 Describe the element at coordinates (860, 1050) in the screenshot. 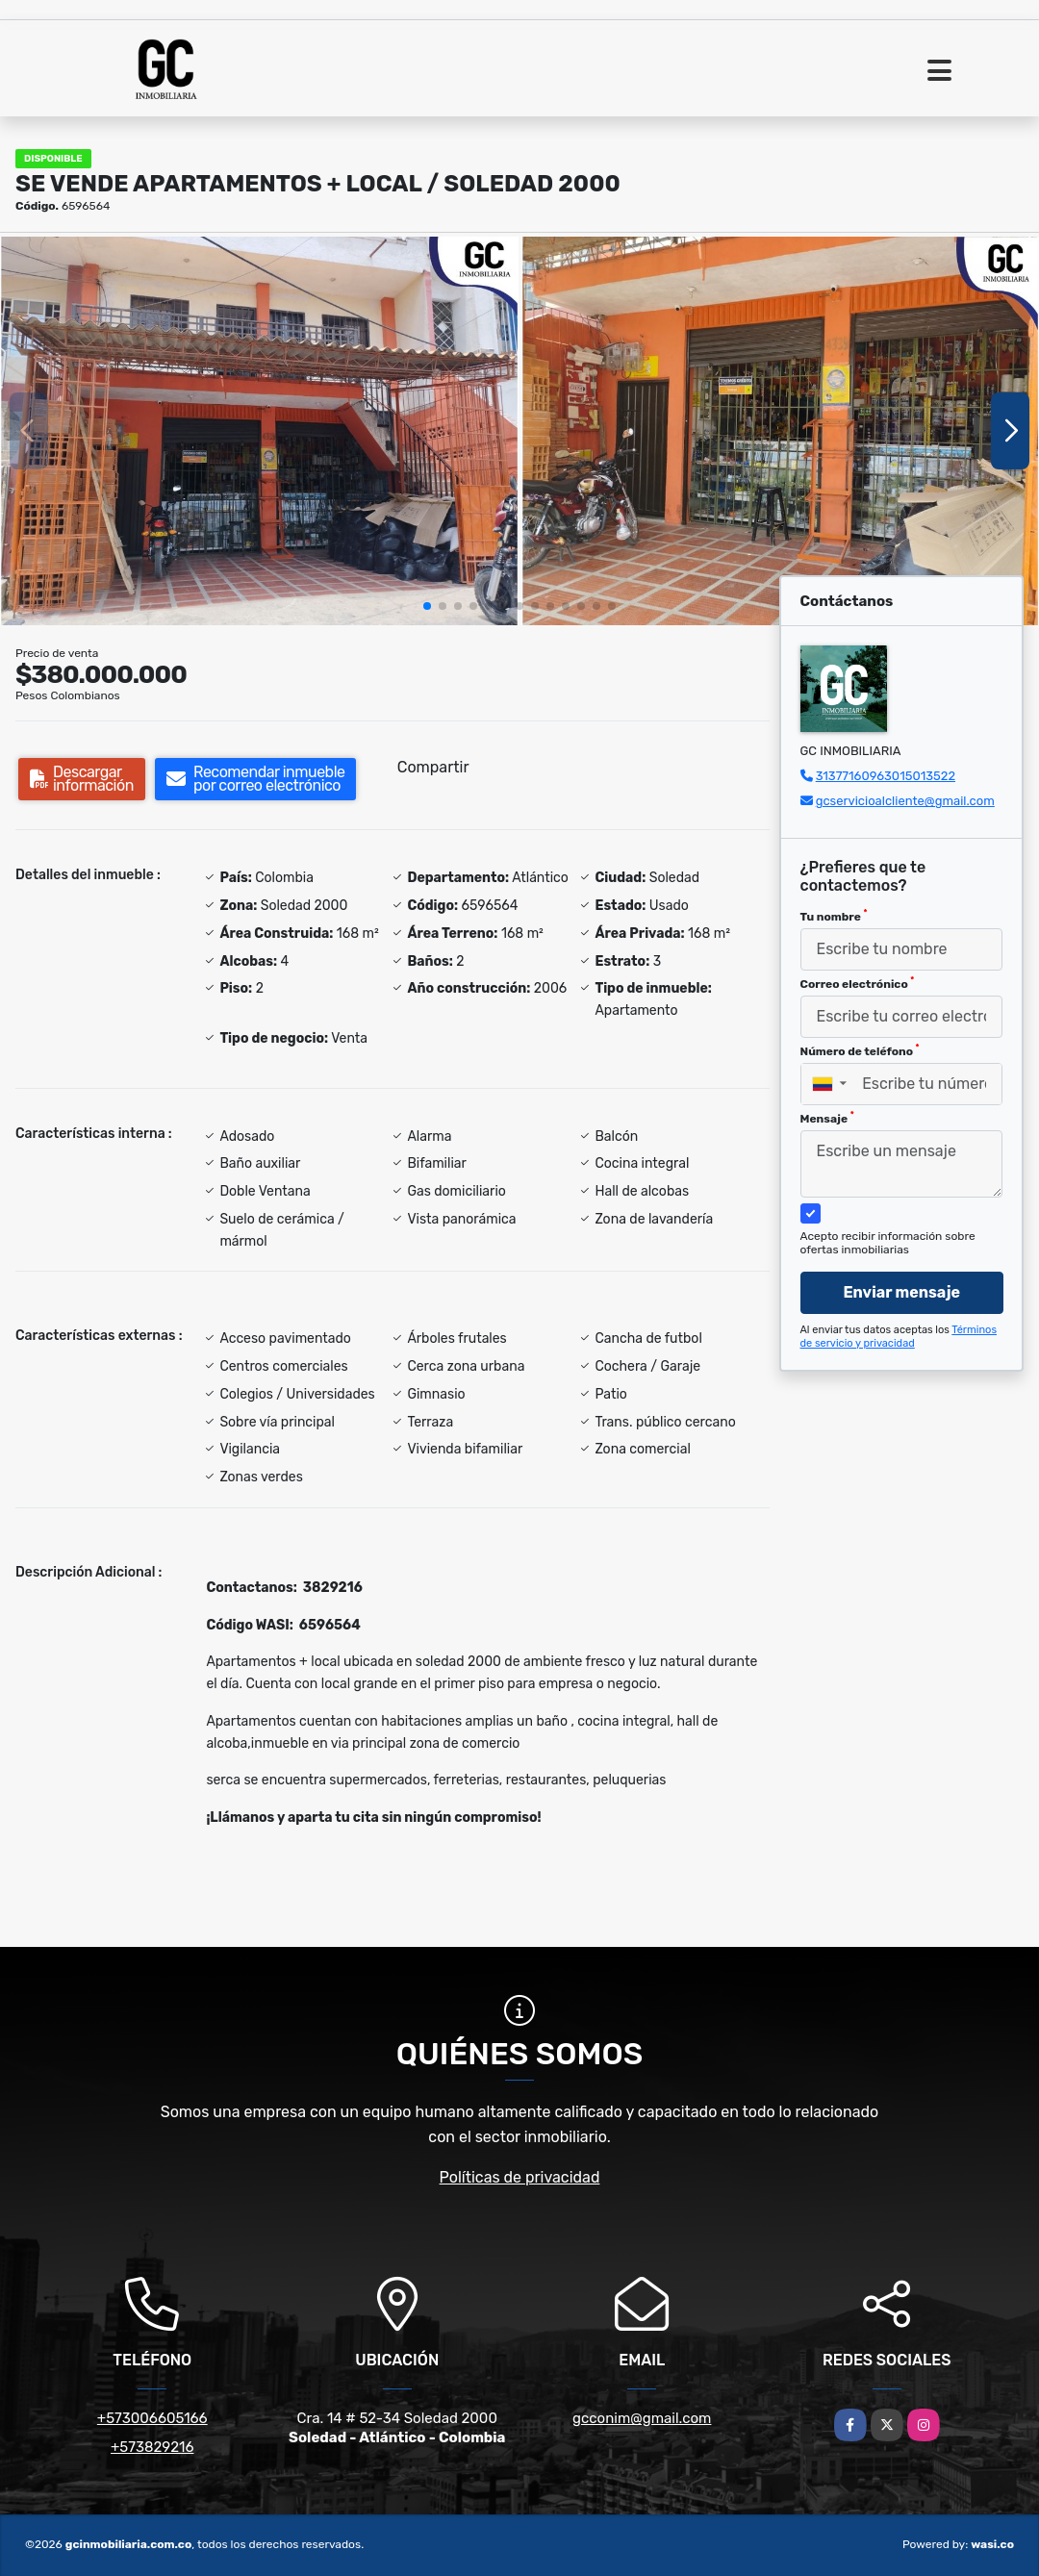

I see `Número de teléfono` at that location.